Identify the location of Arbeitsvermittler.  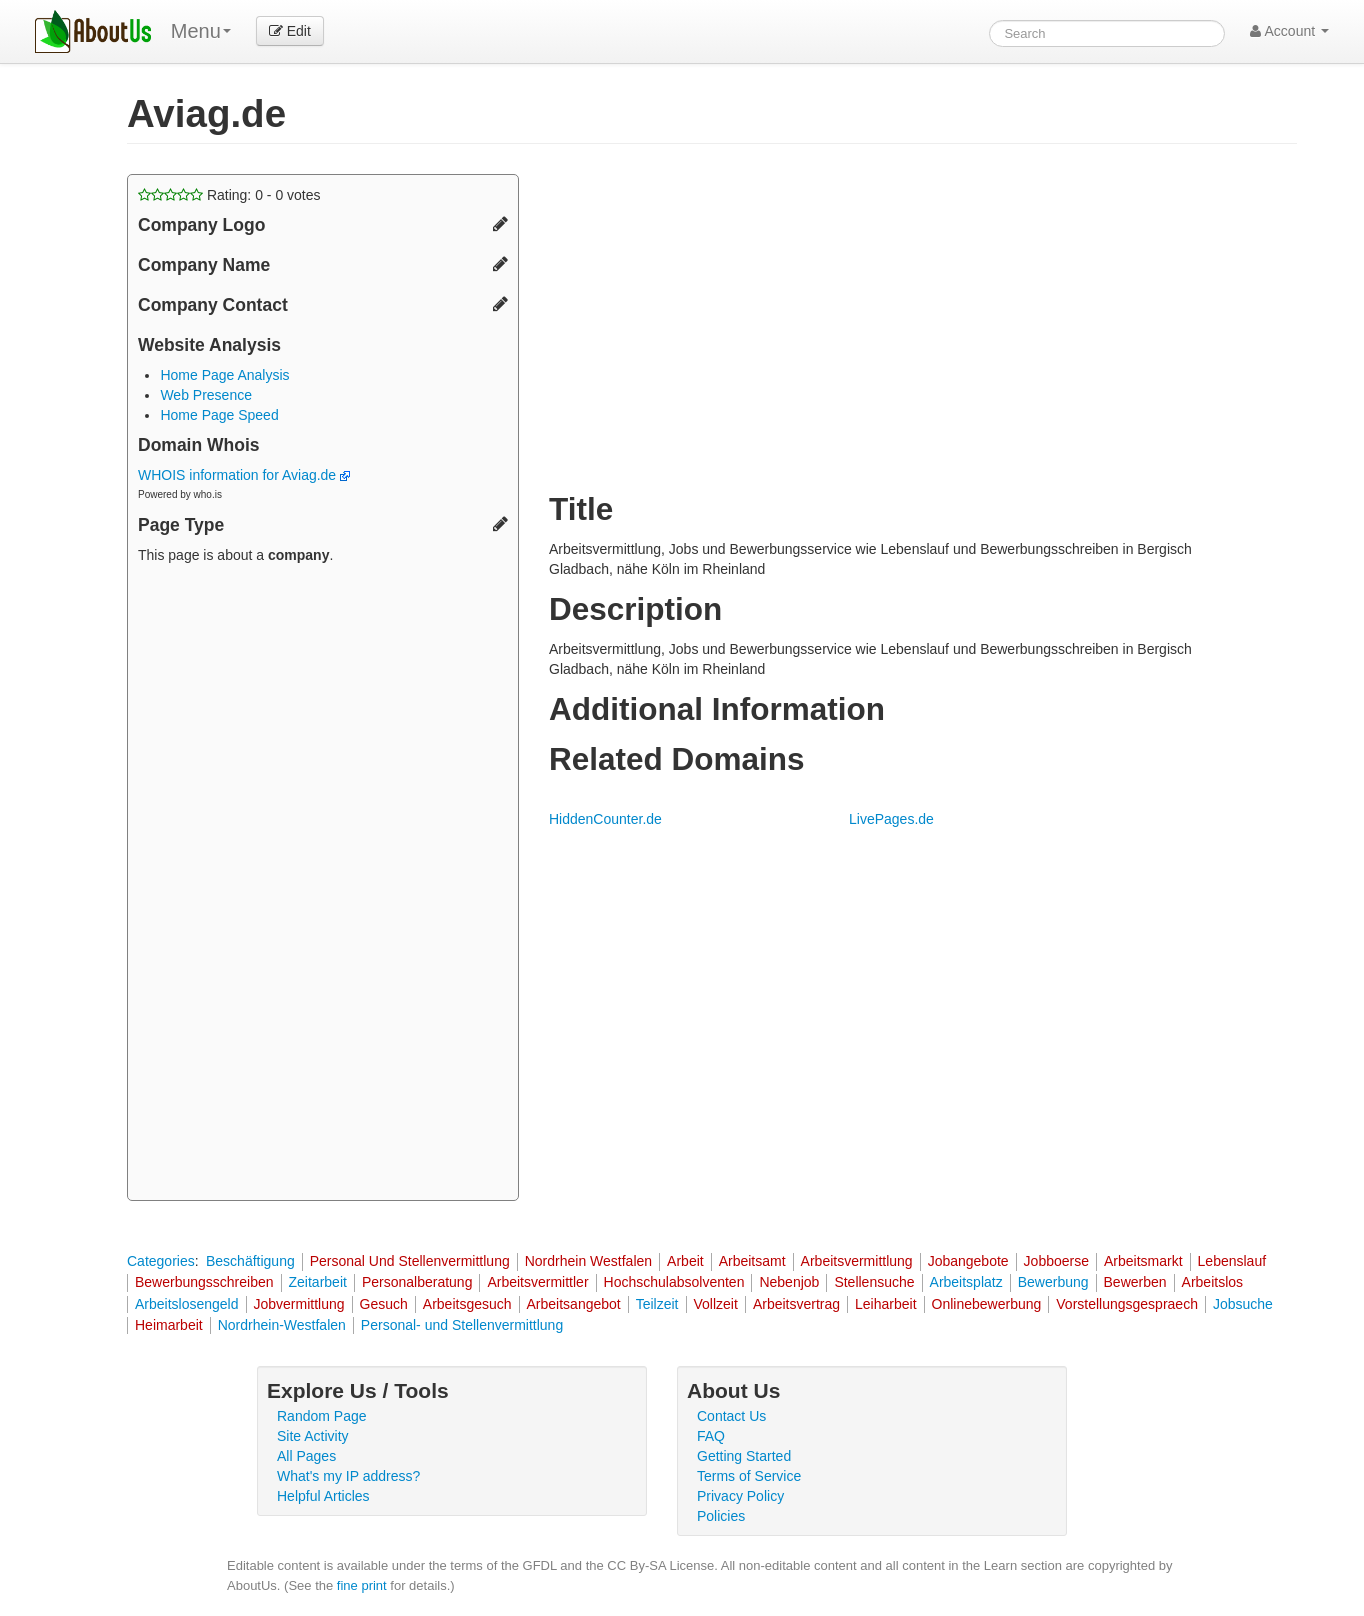
(537, 1282).